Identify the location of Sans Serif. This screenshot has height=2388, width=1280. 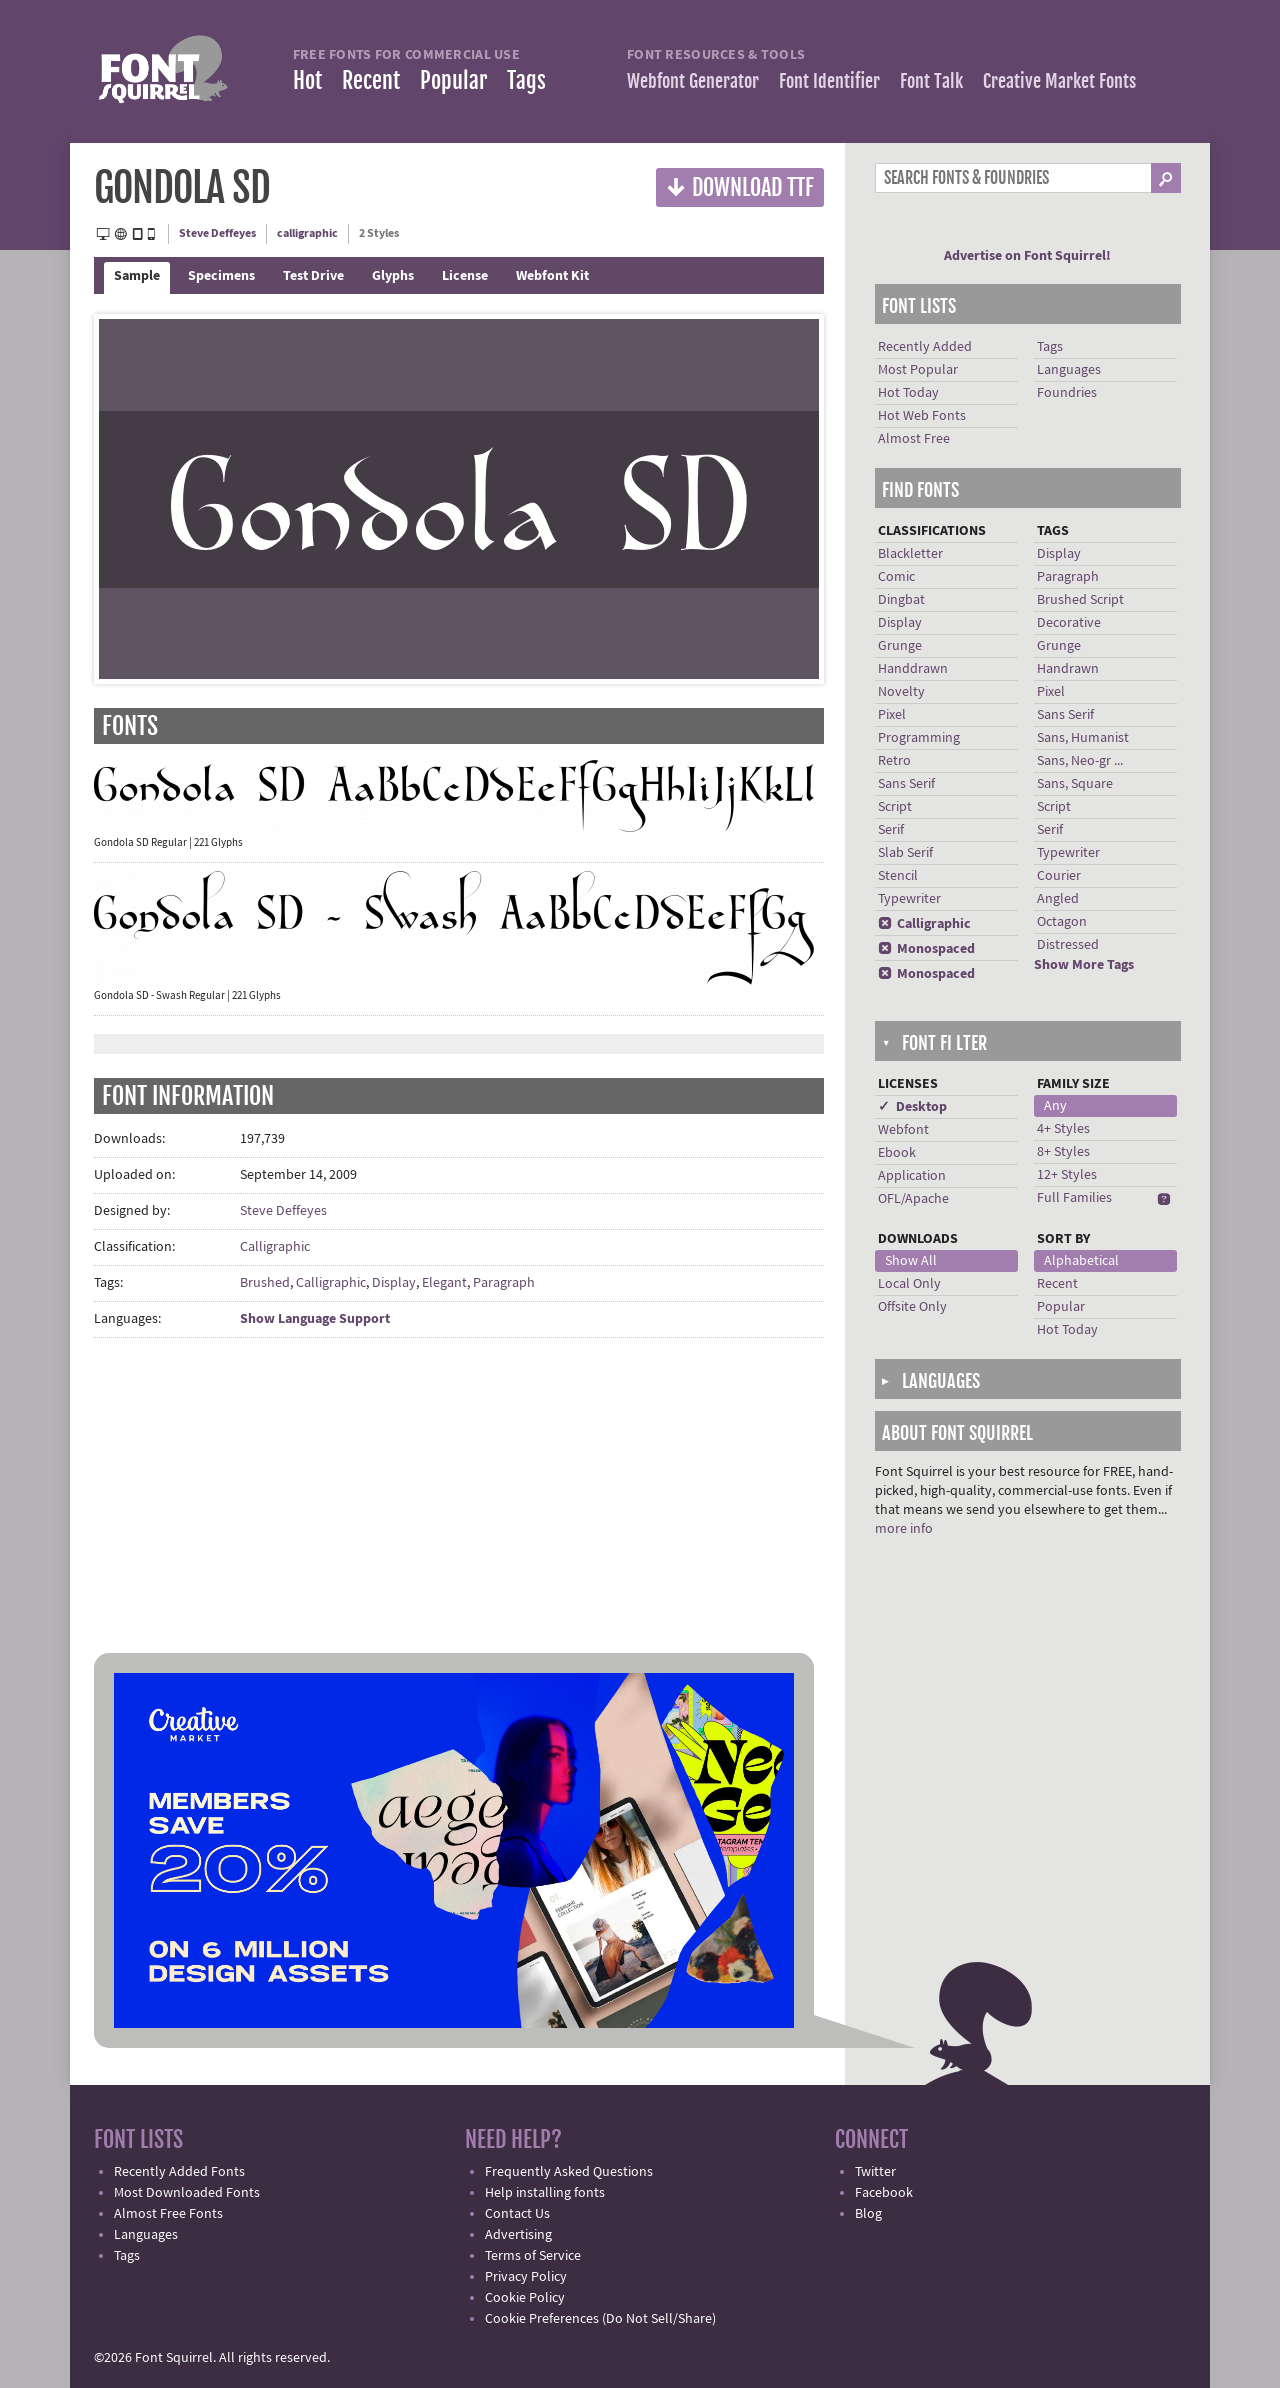
(906, 784).